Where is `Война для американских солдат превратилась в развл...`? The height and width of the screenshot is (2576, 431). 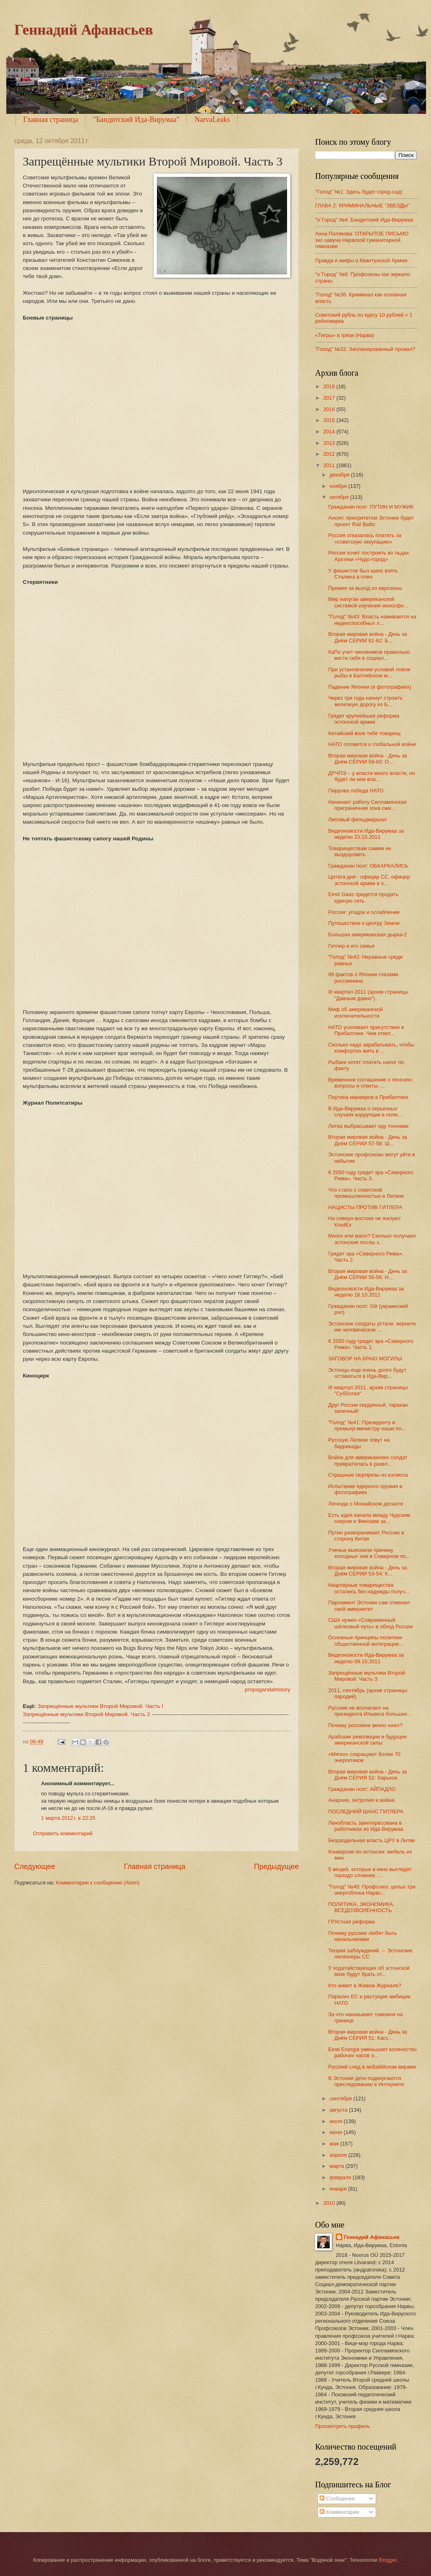 Война для американских солдат превратилась в развл... is located at coordinates (367, 1460).